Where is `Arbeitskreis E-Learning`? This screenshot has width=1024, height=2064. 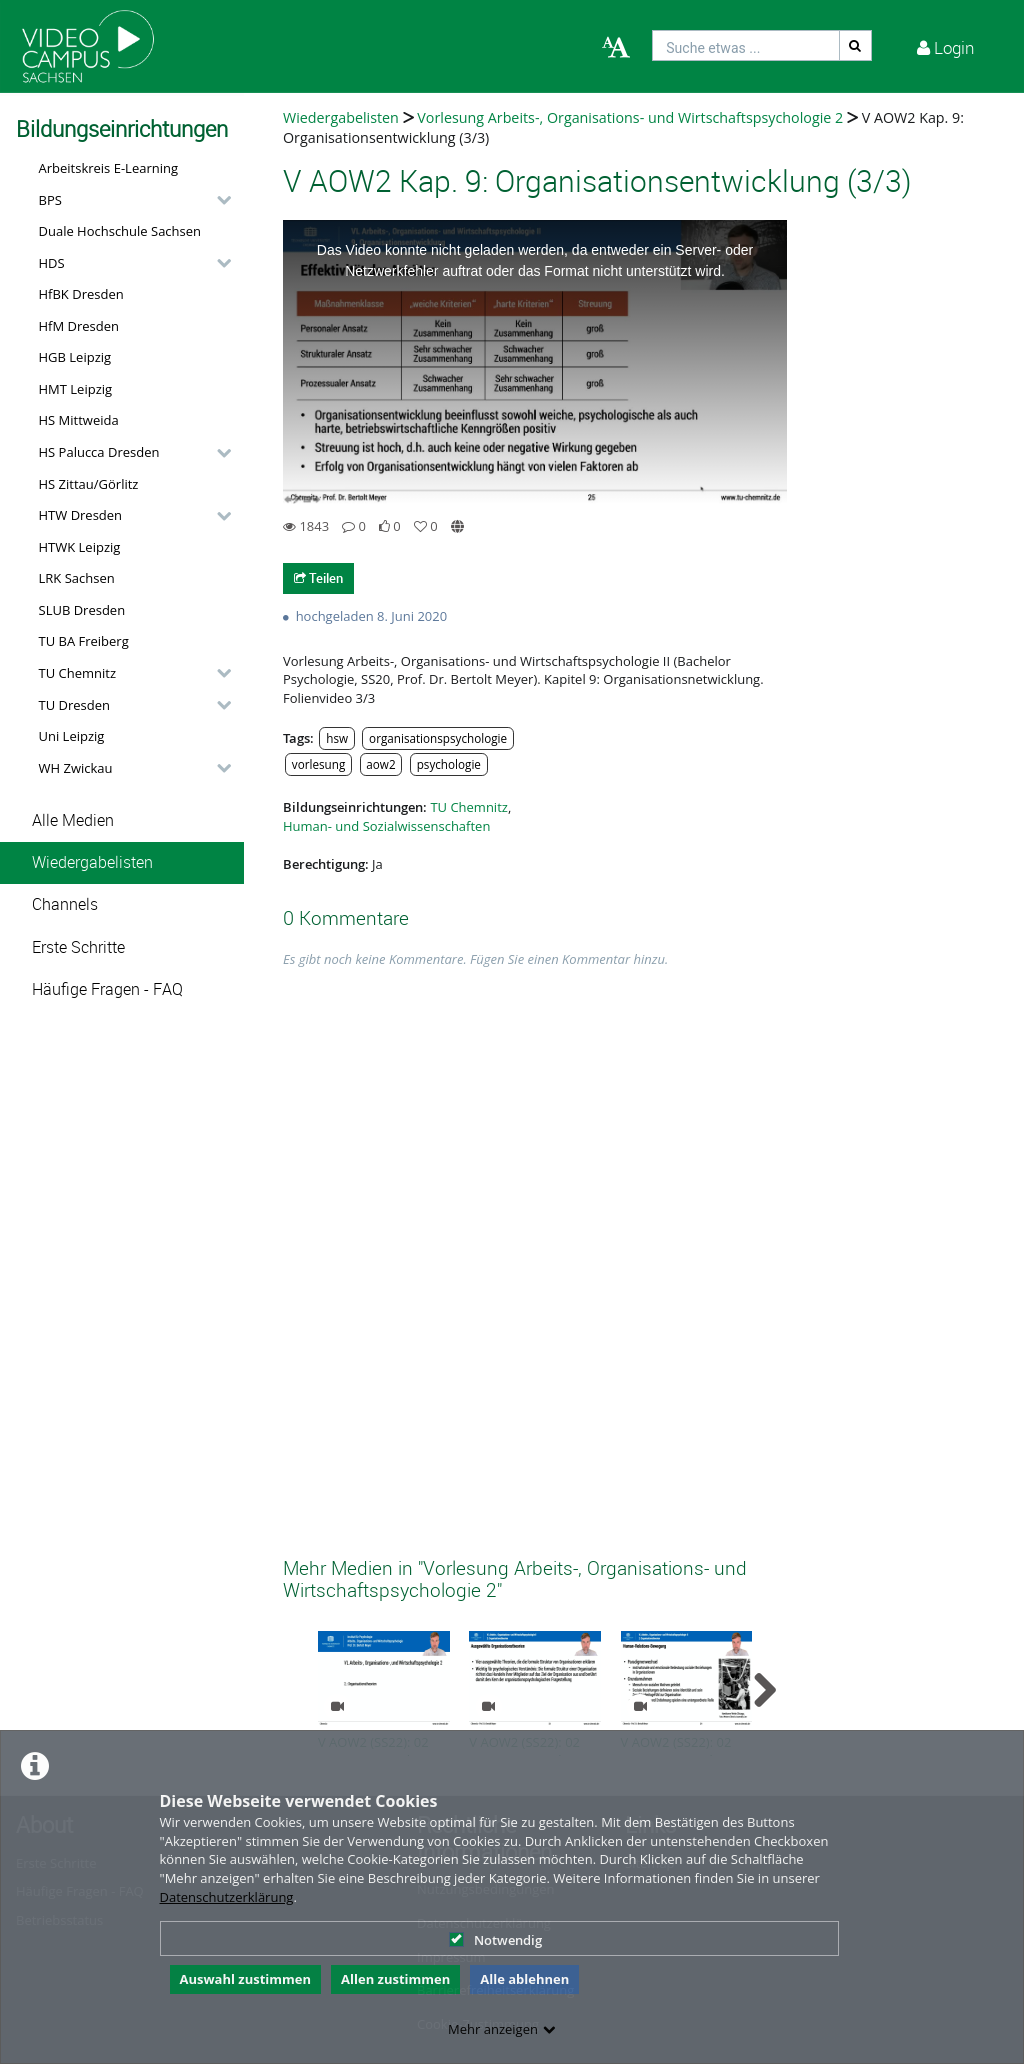 Arbeitskreis E-Learning is located at coordinates (109, 168).